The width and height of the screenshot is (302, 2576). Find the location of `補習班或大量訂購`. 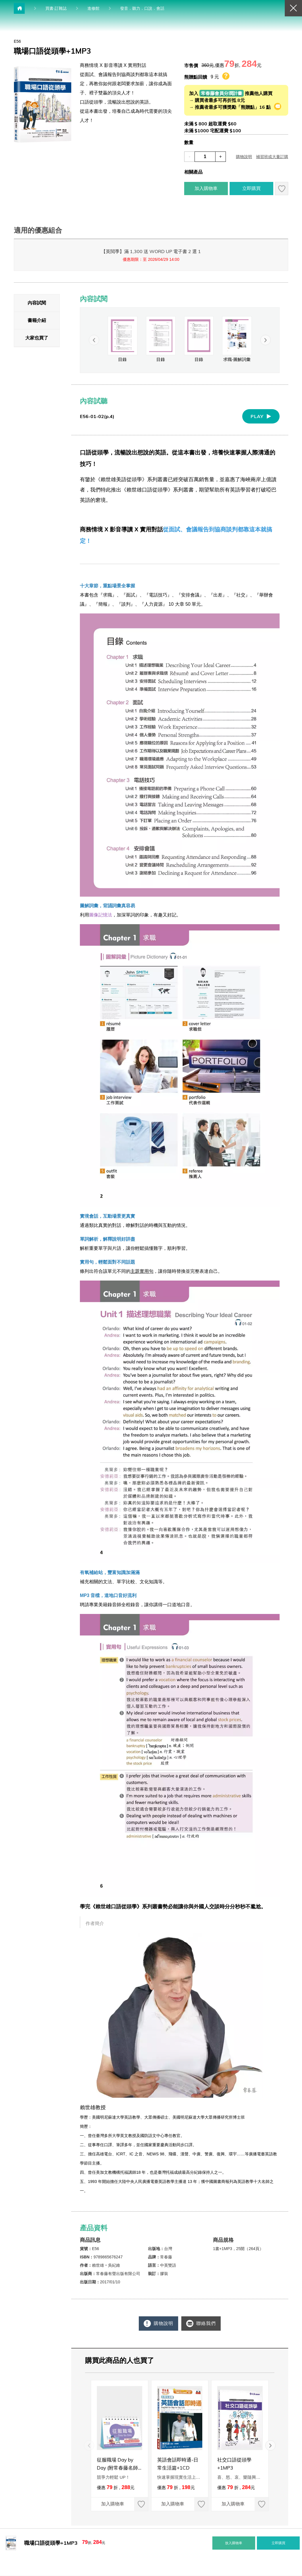

補習班或大量訂購 is located at coordinates (272, 156).